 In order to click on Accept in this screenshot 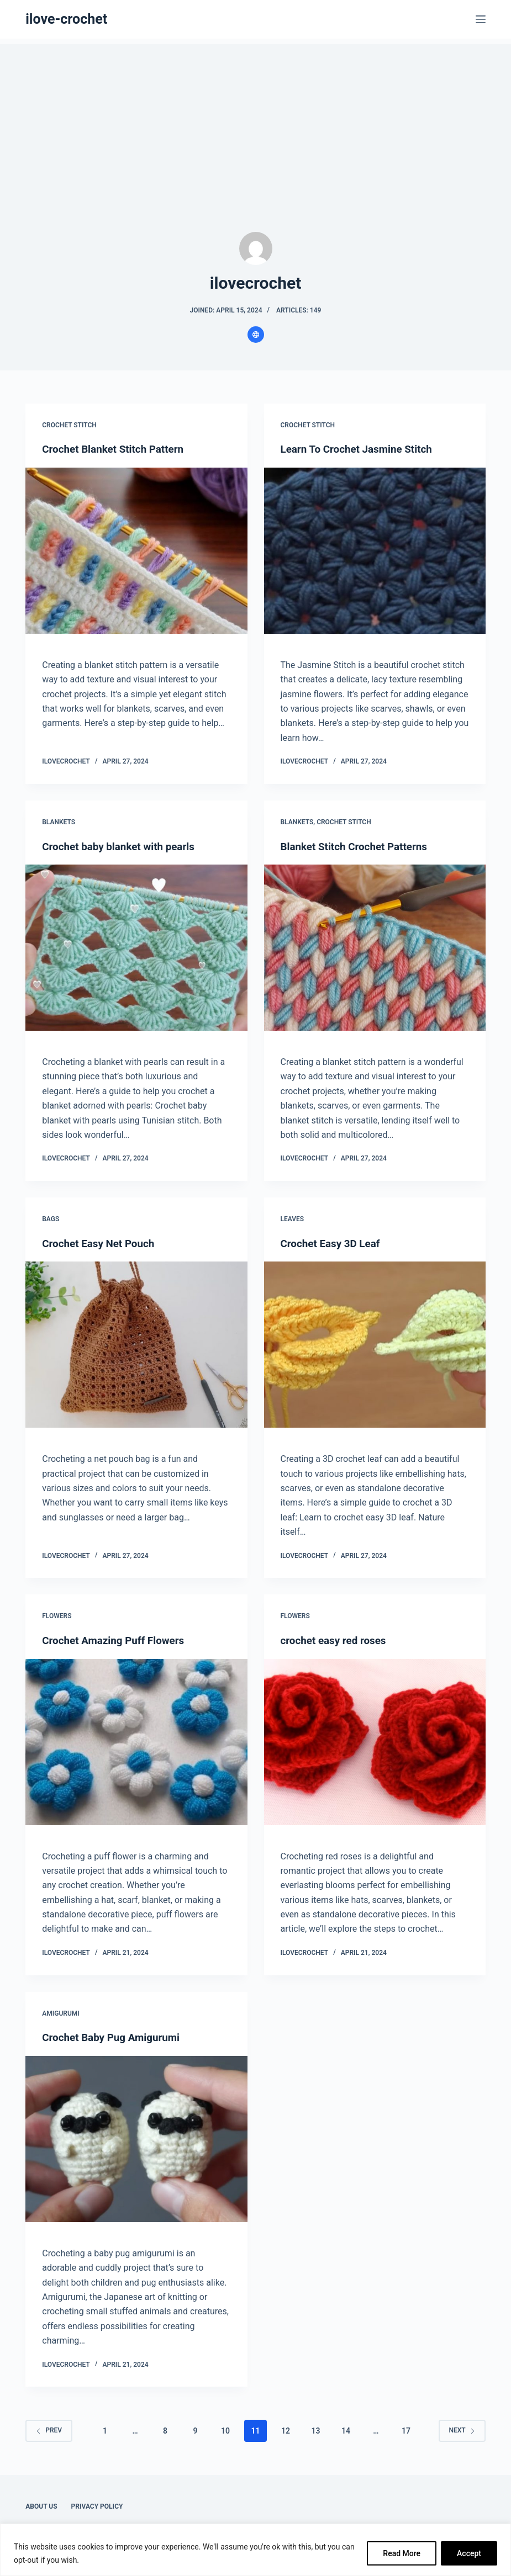, I will do `click(469, 2553)`.